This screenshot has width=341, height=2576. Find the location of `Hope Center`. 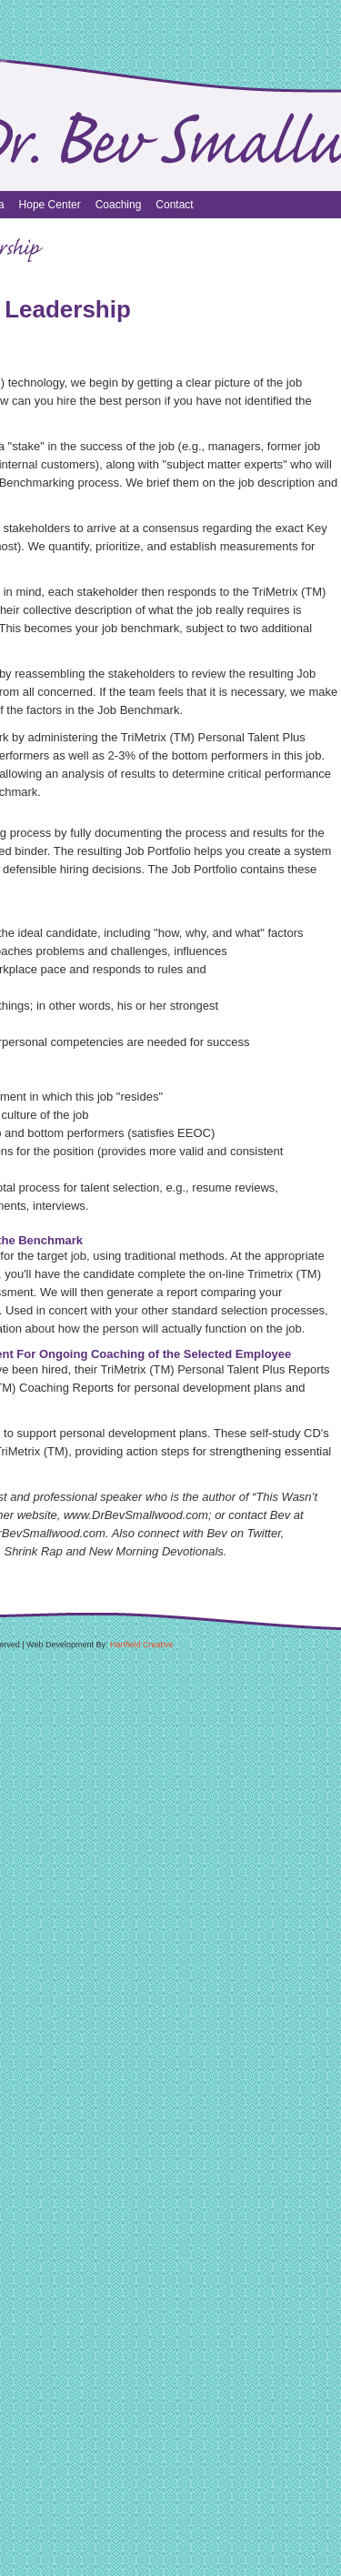

Hope Center is located at coordinates (50, 204).